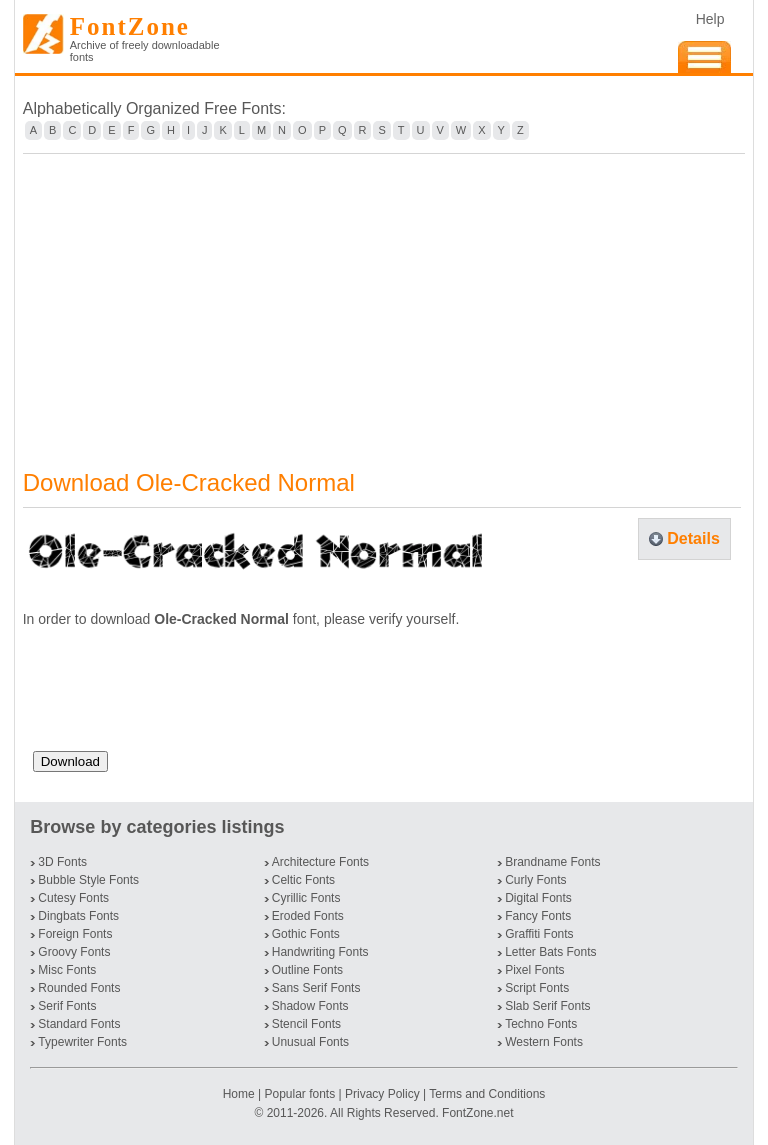 This screenshot has height=1145, width=768. I want to click on FontZone.net, so click(477, 1113).